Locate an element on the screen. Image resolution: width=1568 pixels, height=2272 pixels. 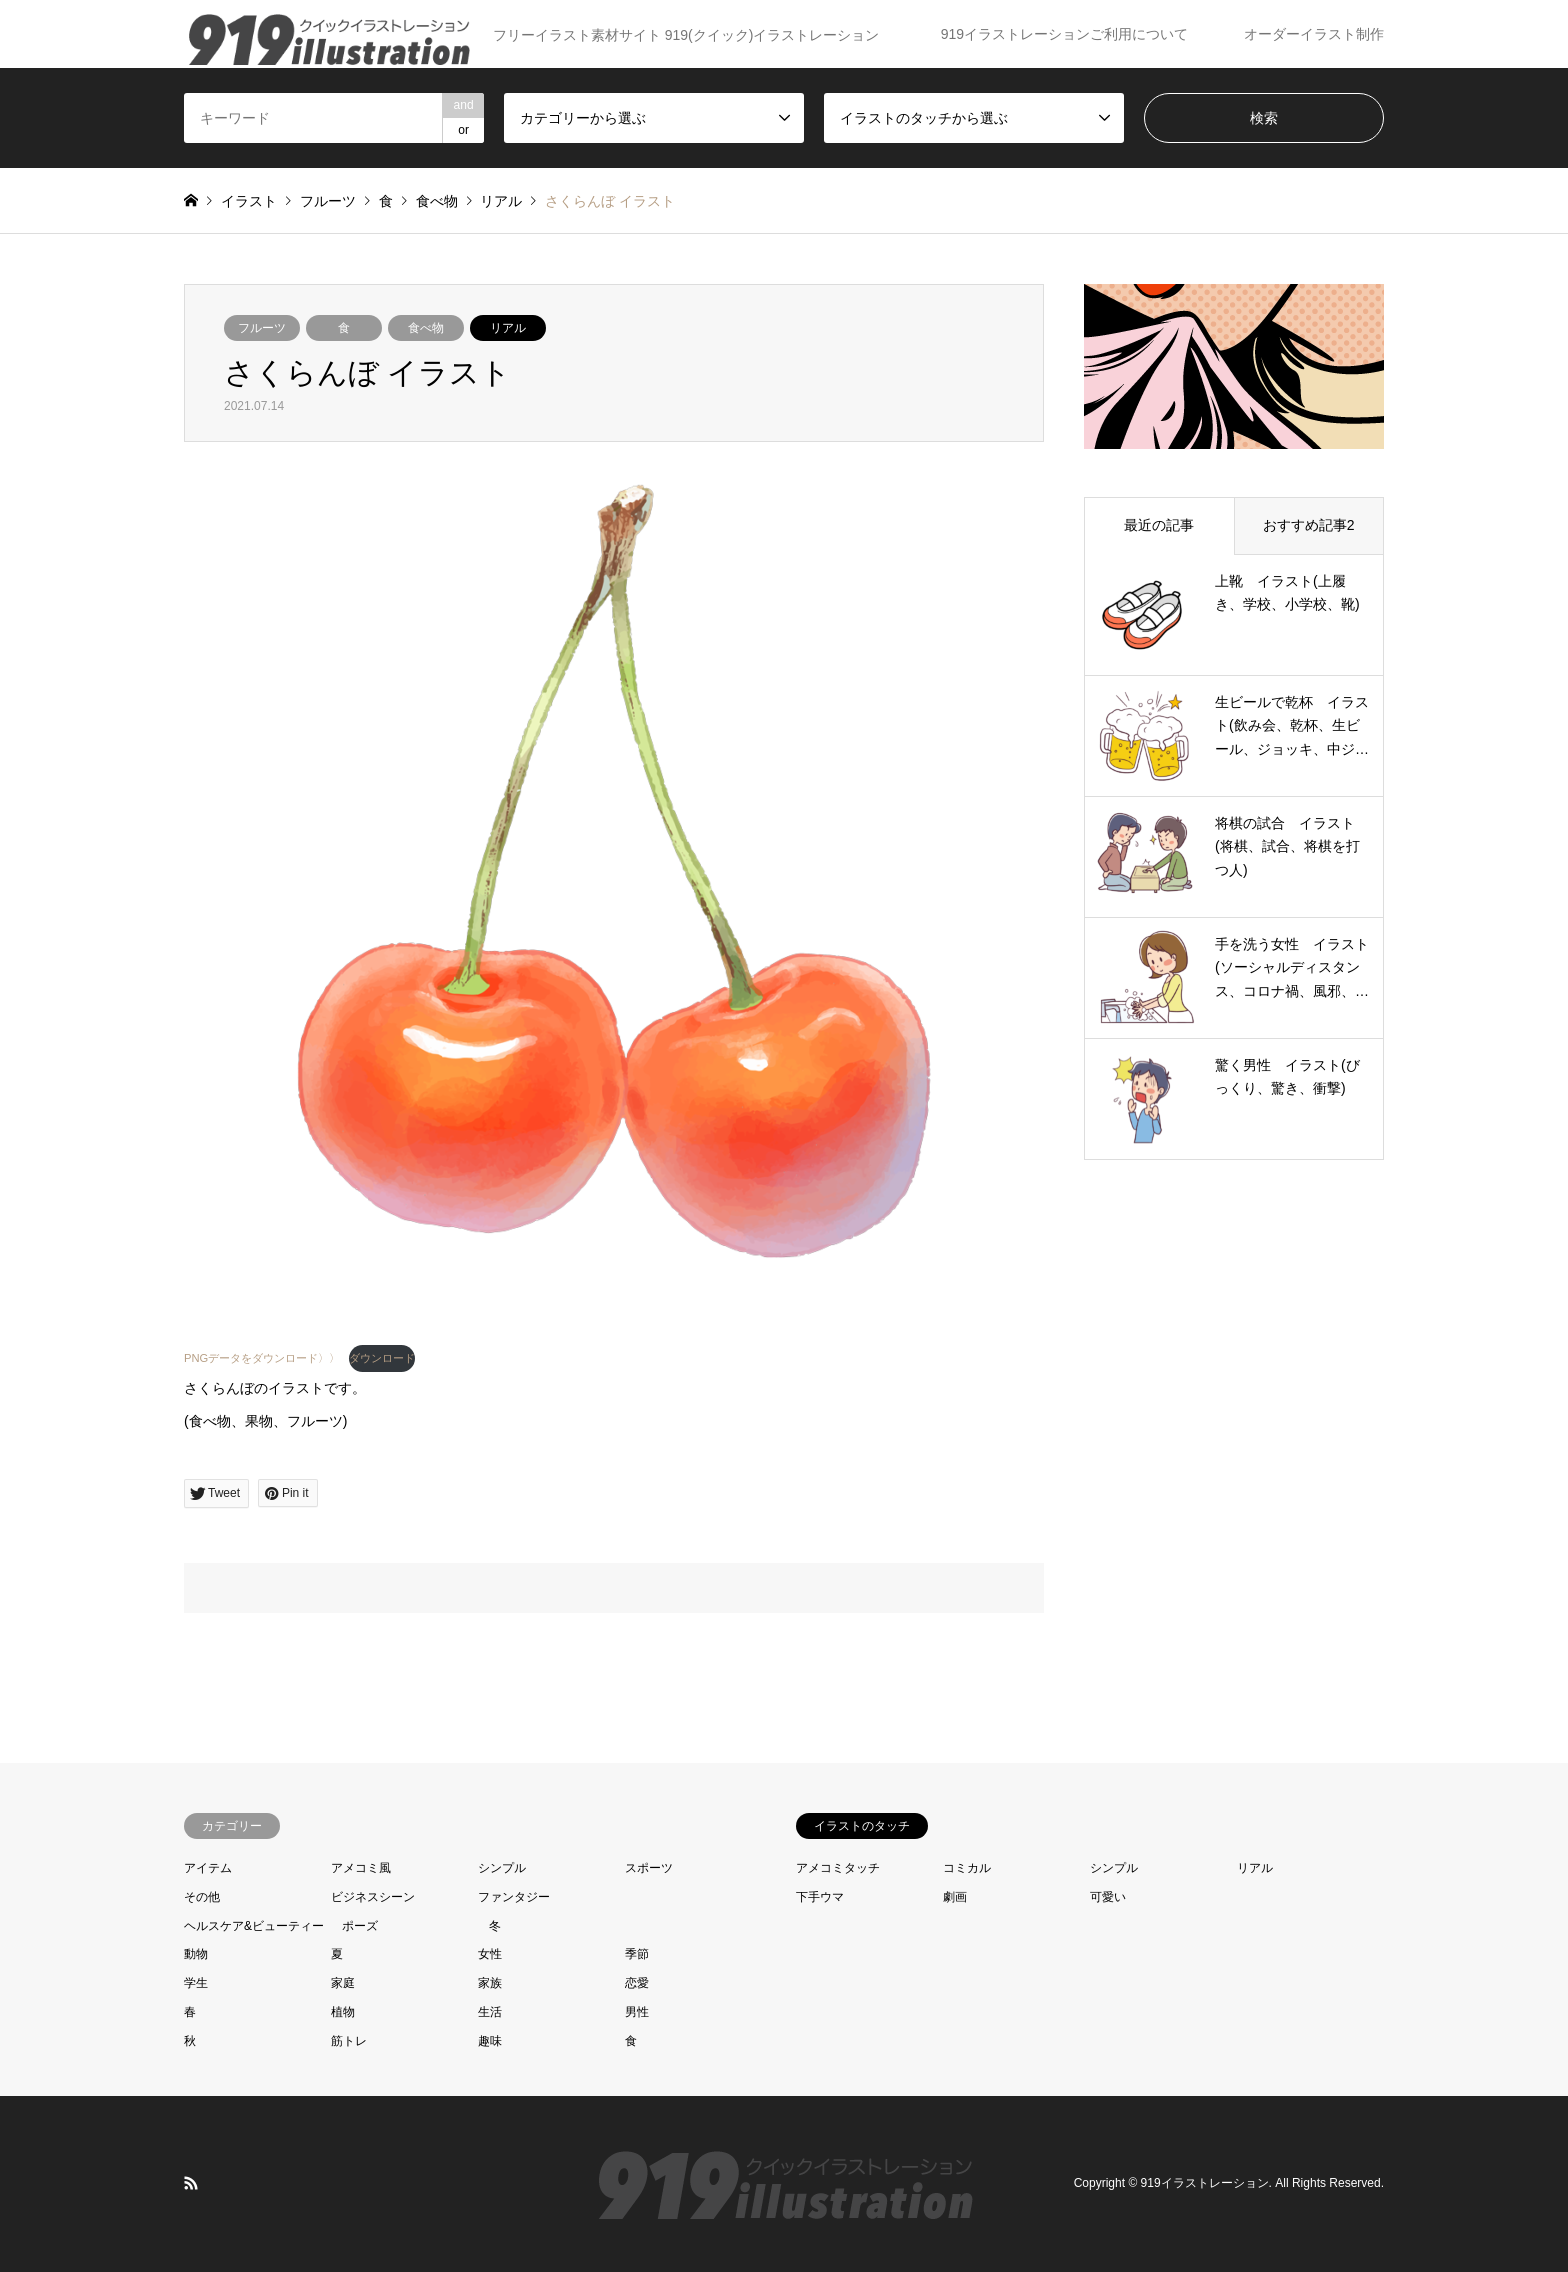
オーダーイラスト制作 is located at coordinates (1314, 34).